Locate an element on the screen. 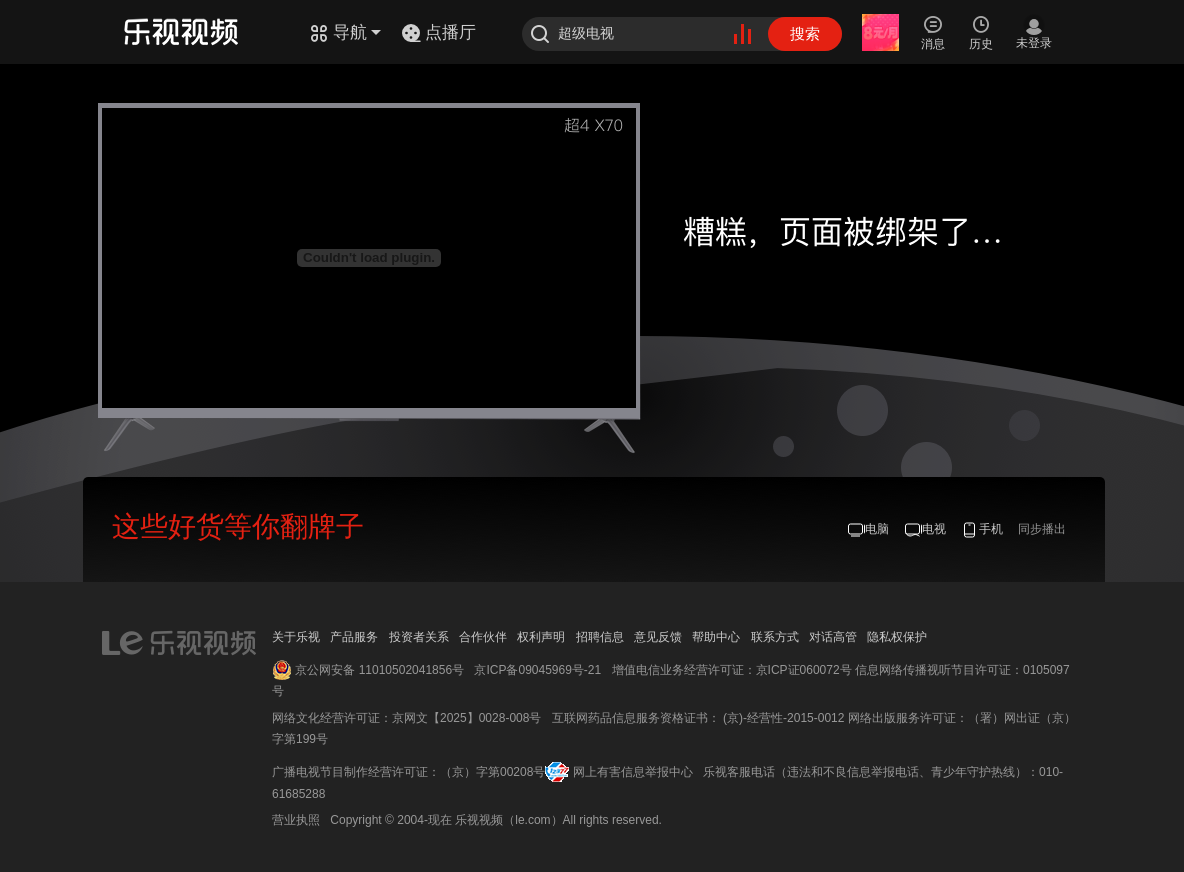 The width and height of the screenshot is (1184, 872). 联系方式 is located at coordinates (775, 637).